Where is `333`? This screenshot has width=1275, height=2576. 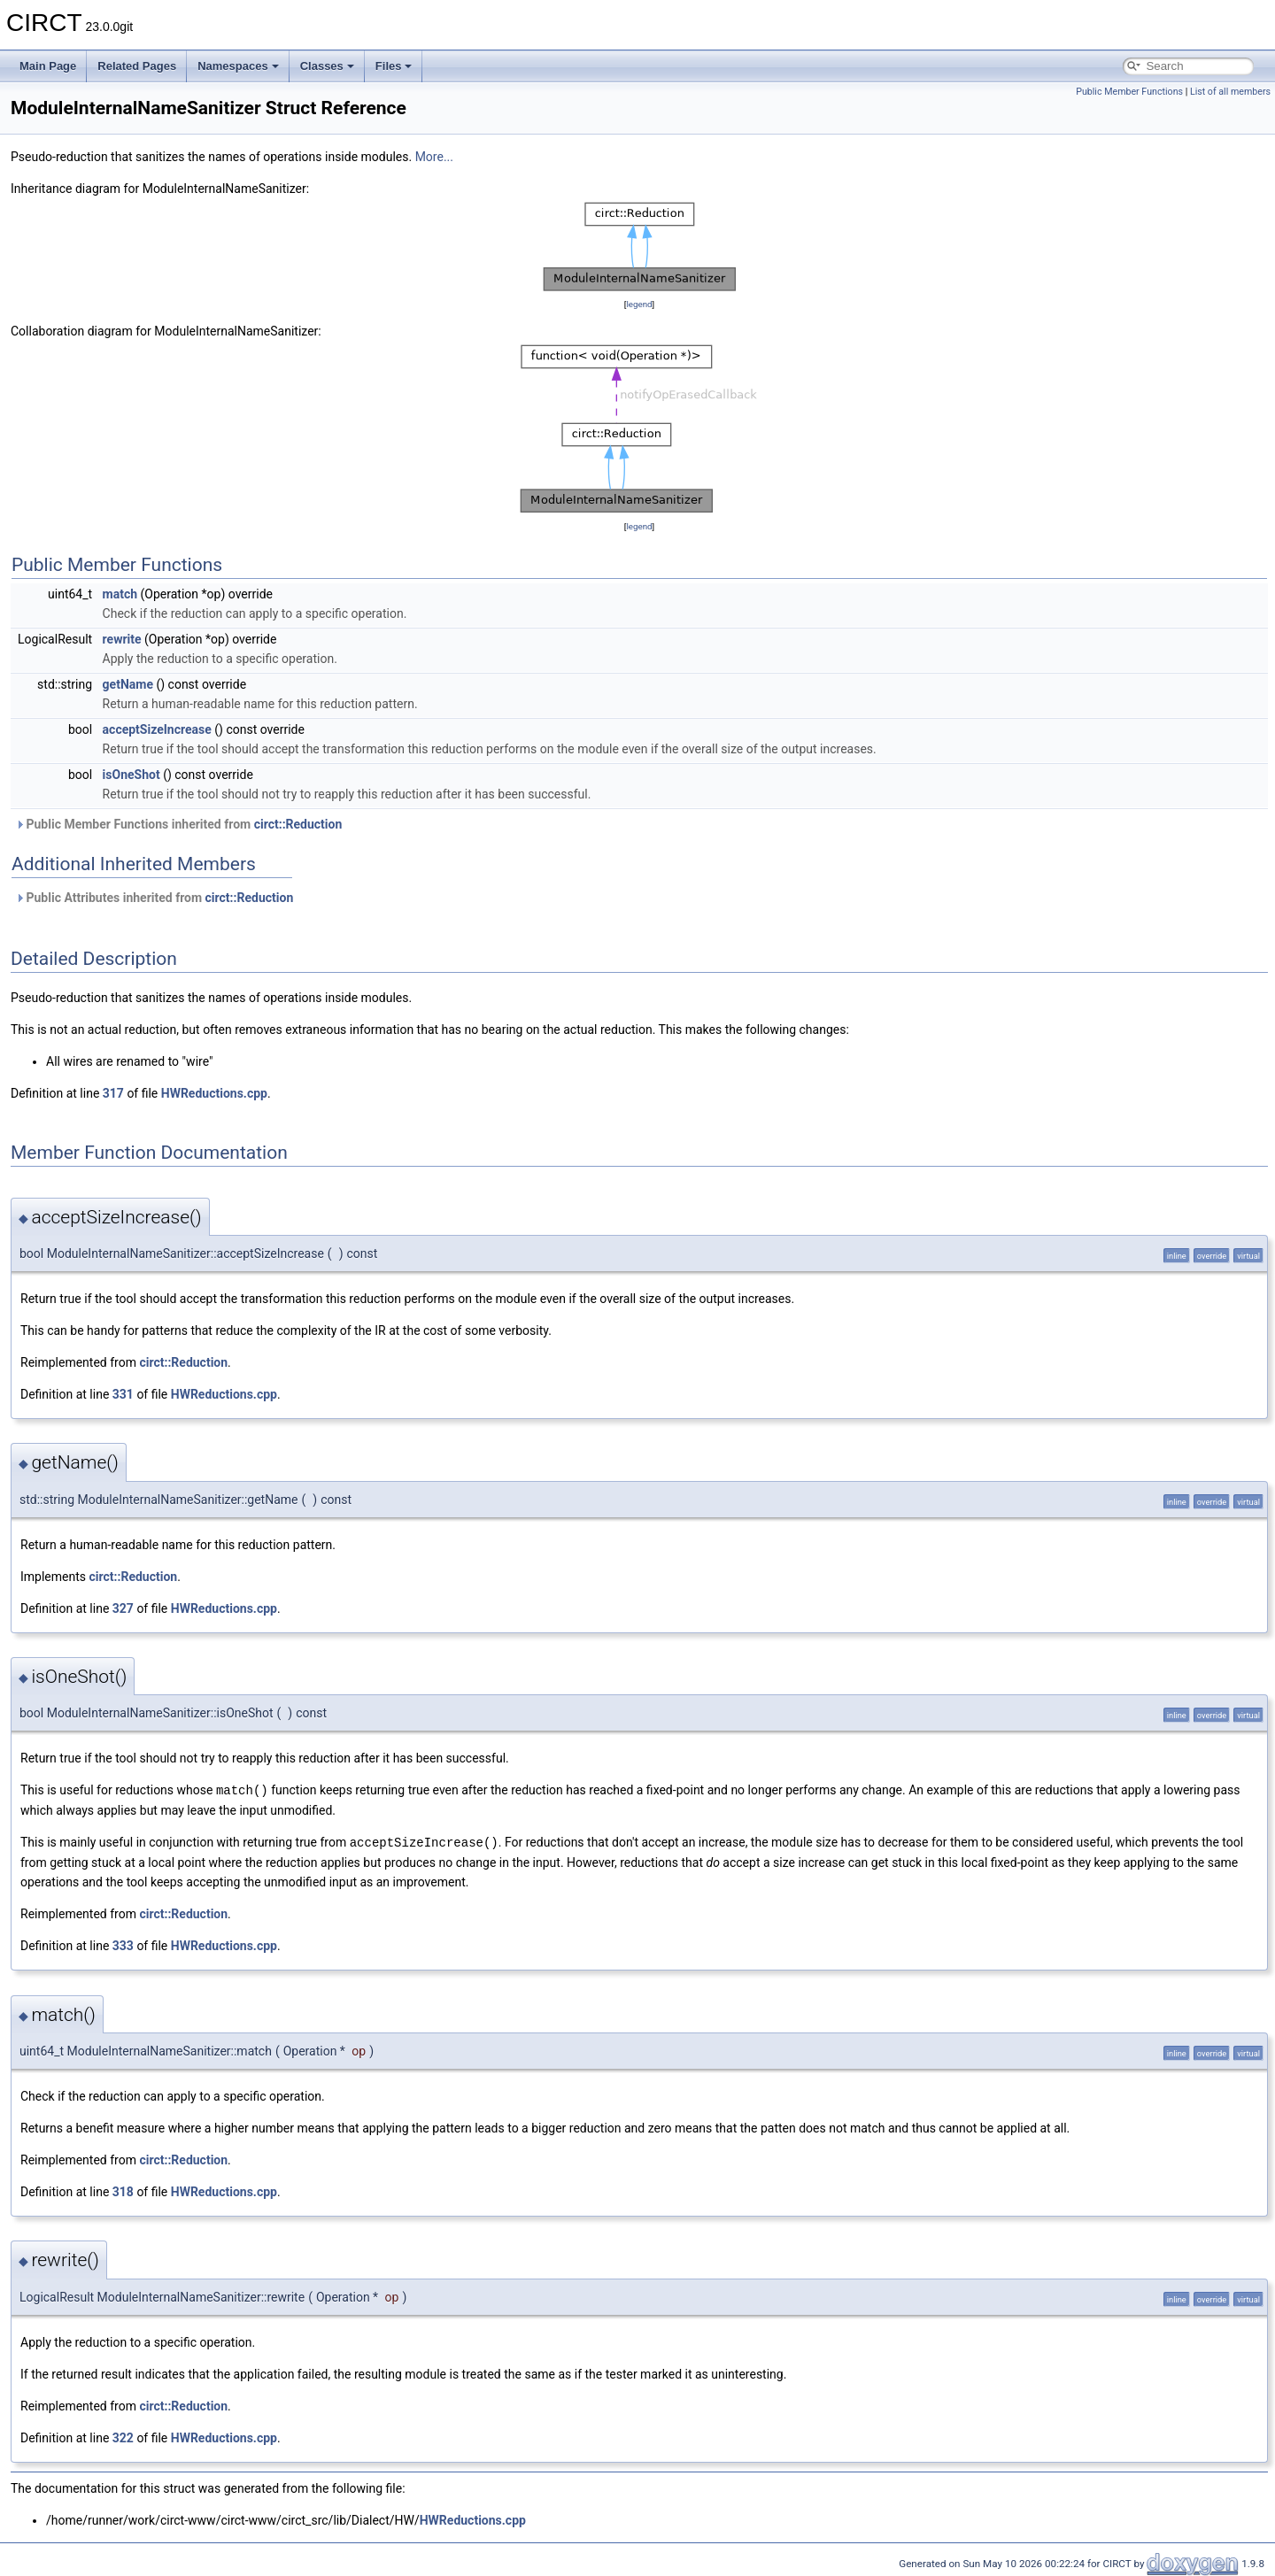 333 is located at coordinates (123, 1944).